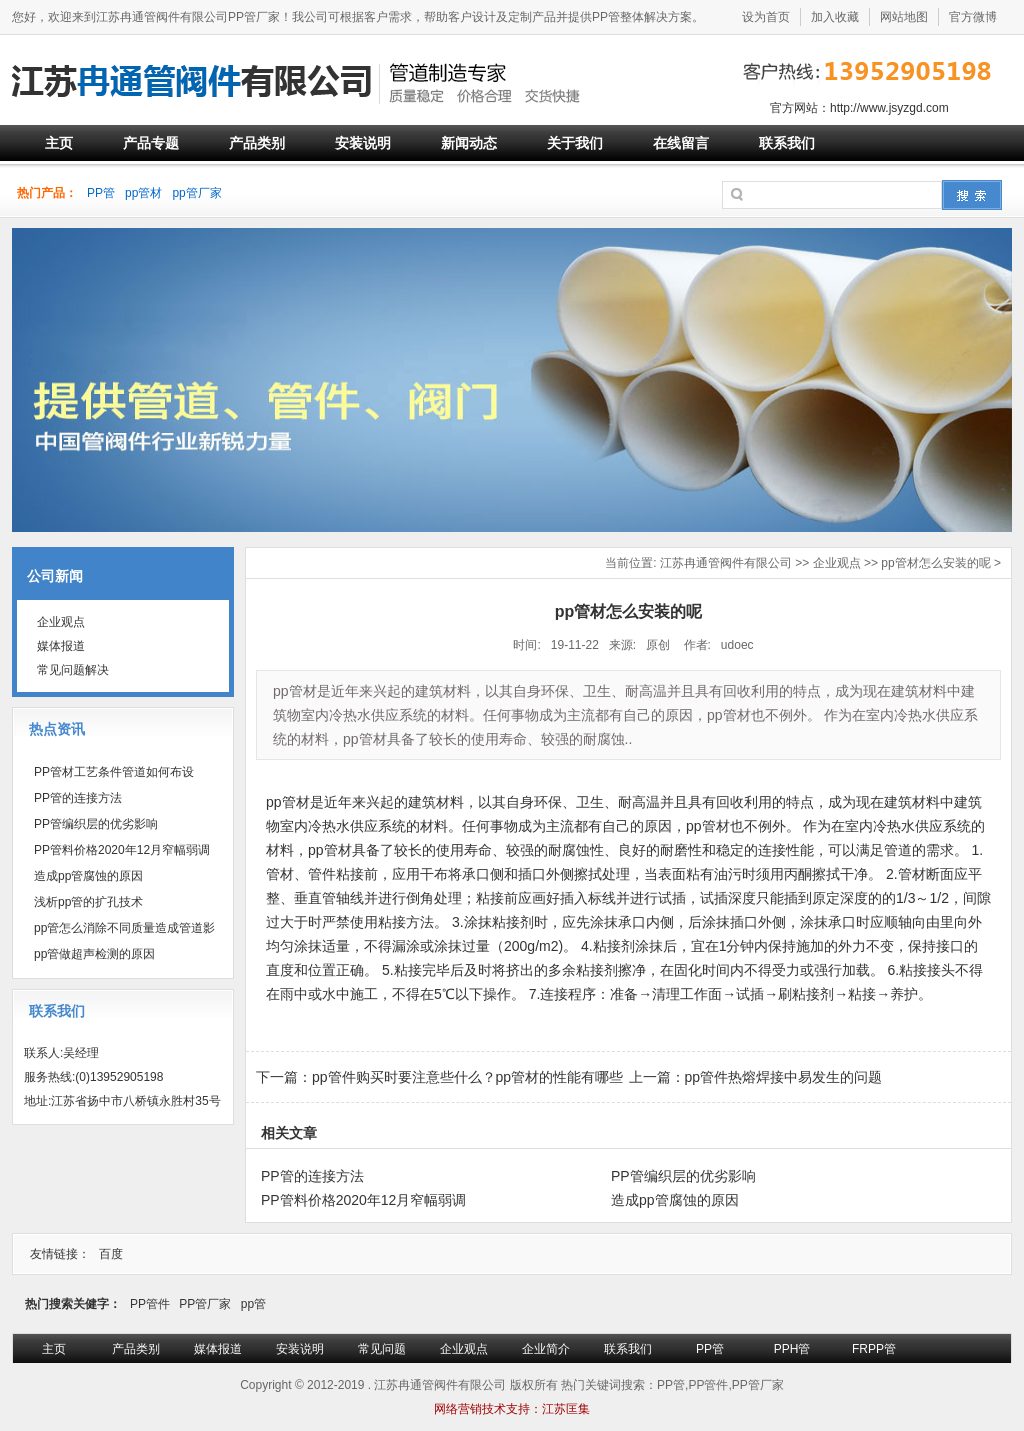 Image resolution: width=1024 pixels, height=1431 pixels. I want to click on pp管件购买时要注意些什么？pp管材的性能有哪些, so click(467, 1077).